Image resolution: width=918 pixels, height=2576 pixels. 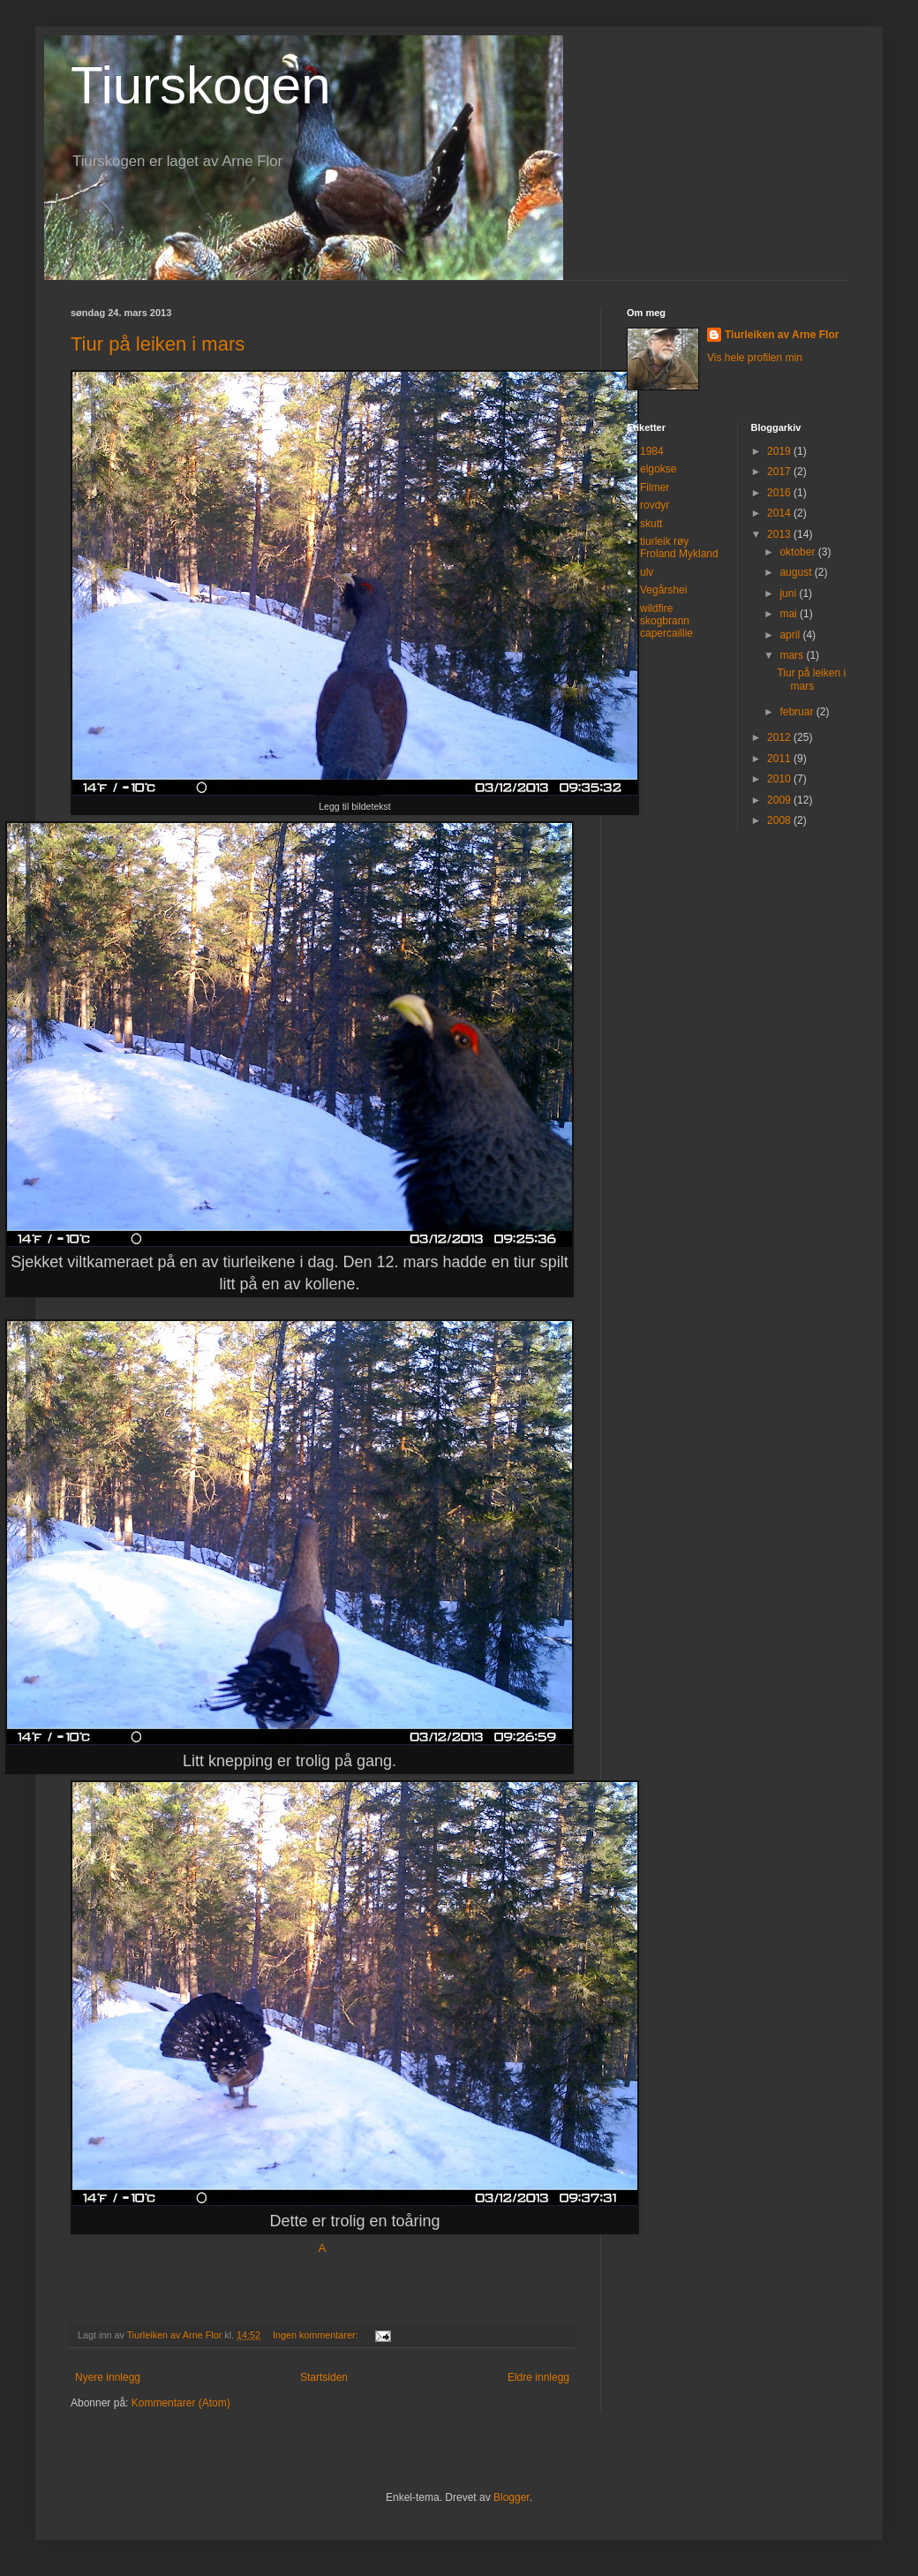 What do you see at coordinates (789, 593) in the screenshot?
I see `juni` at bounding box center [789, 593].